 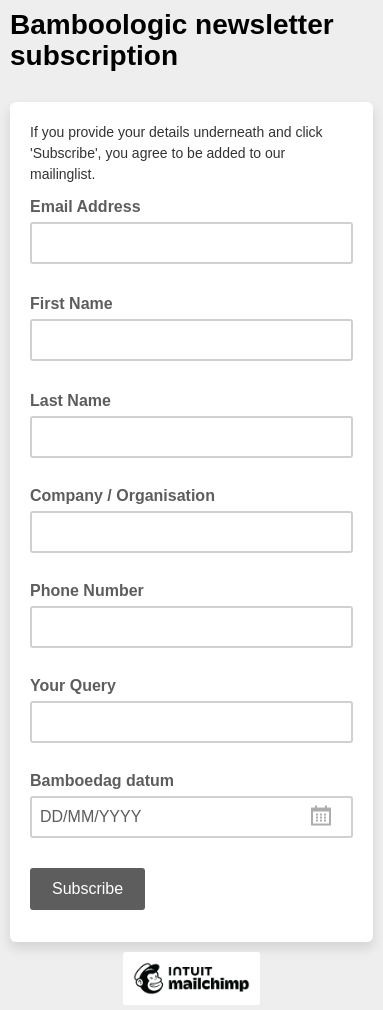 What do you see at coordinates (91, 205) in the screenshot?
I see `Email Address` at bounding box center [91, 205].